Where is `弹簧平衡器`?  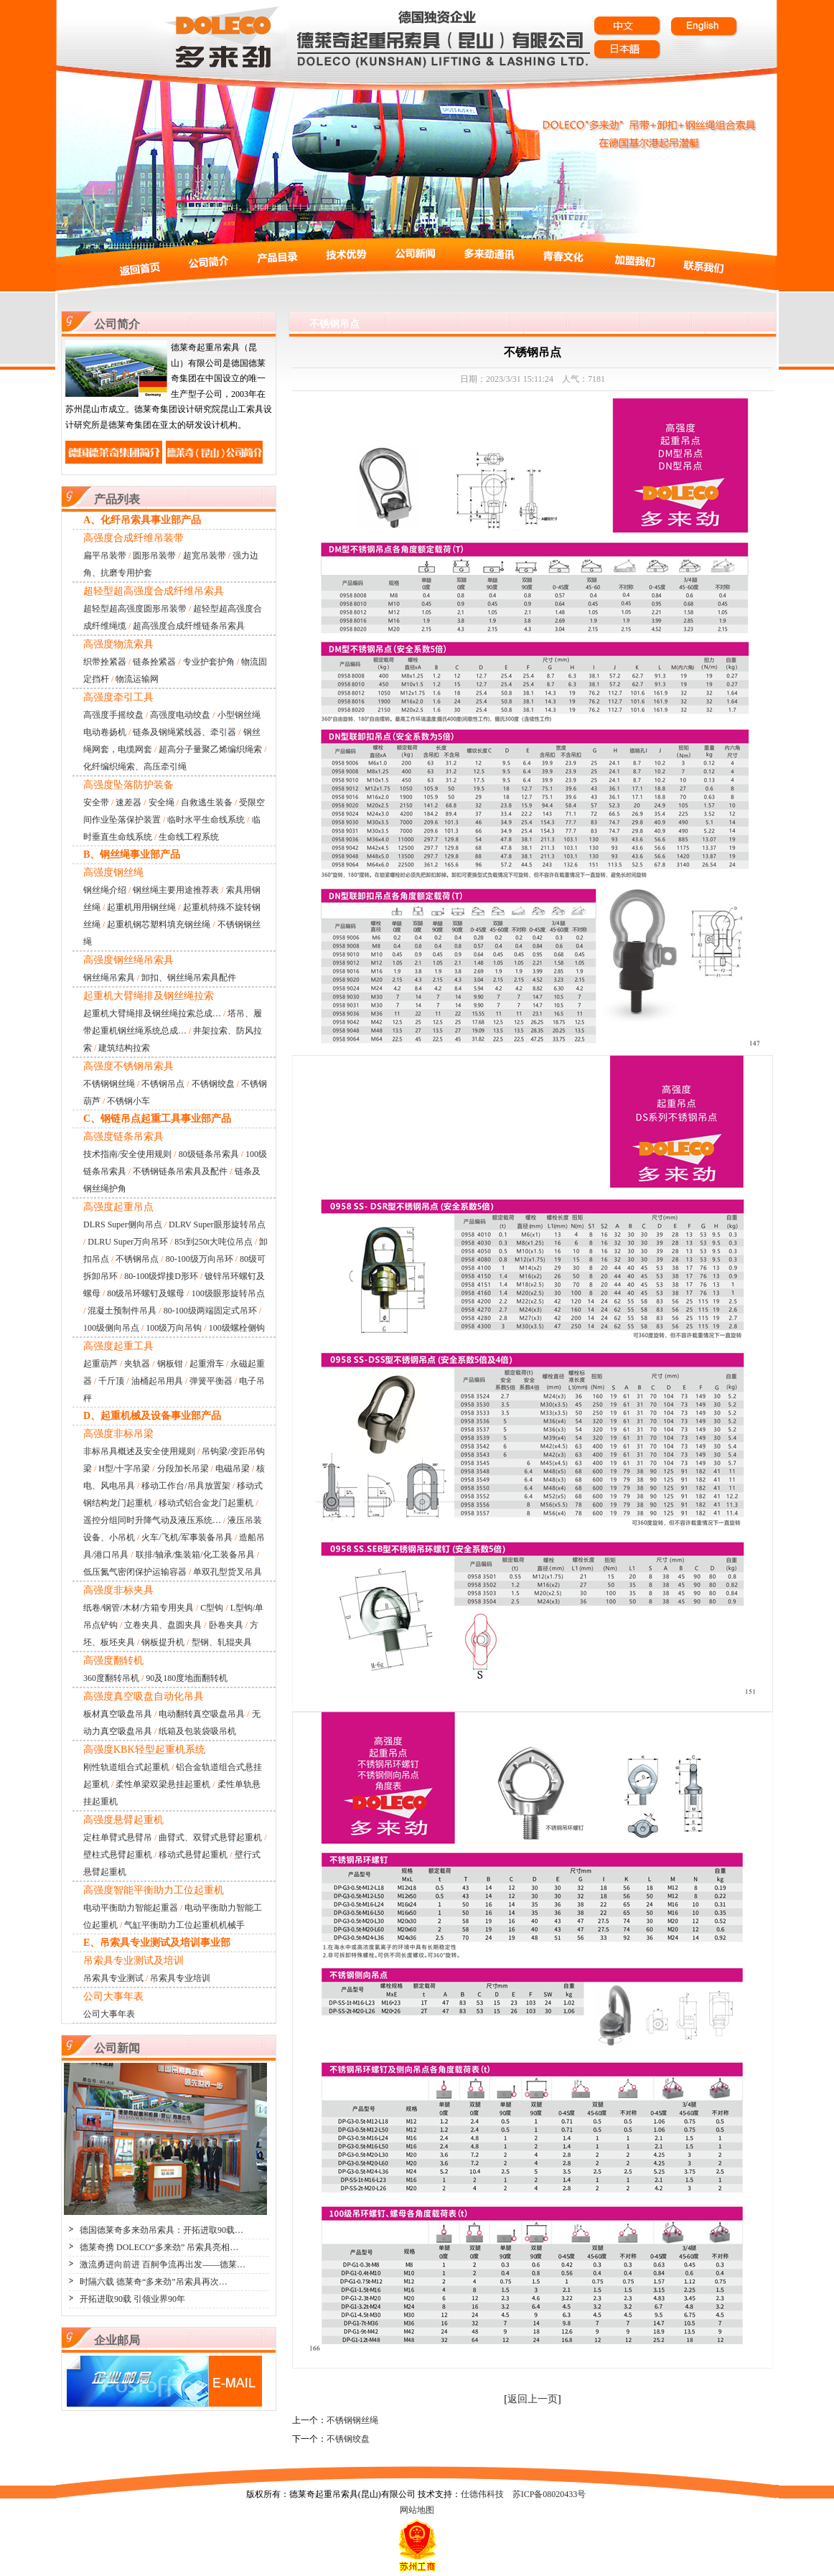
弹簧平衡器 is located at coordinates (211, 1381).